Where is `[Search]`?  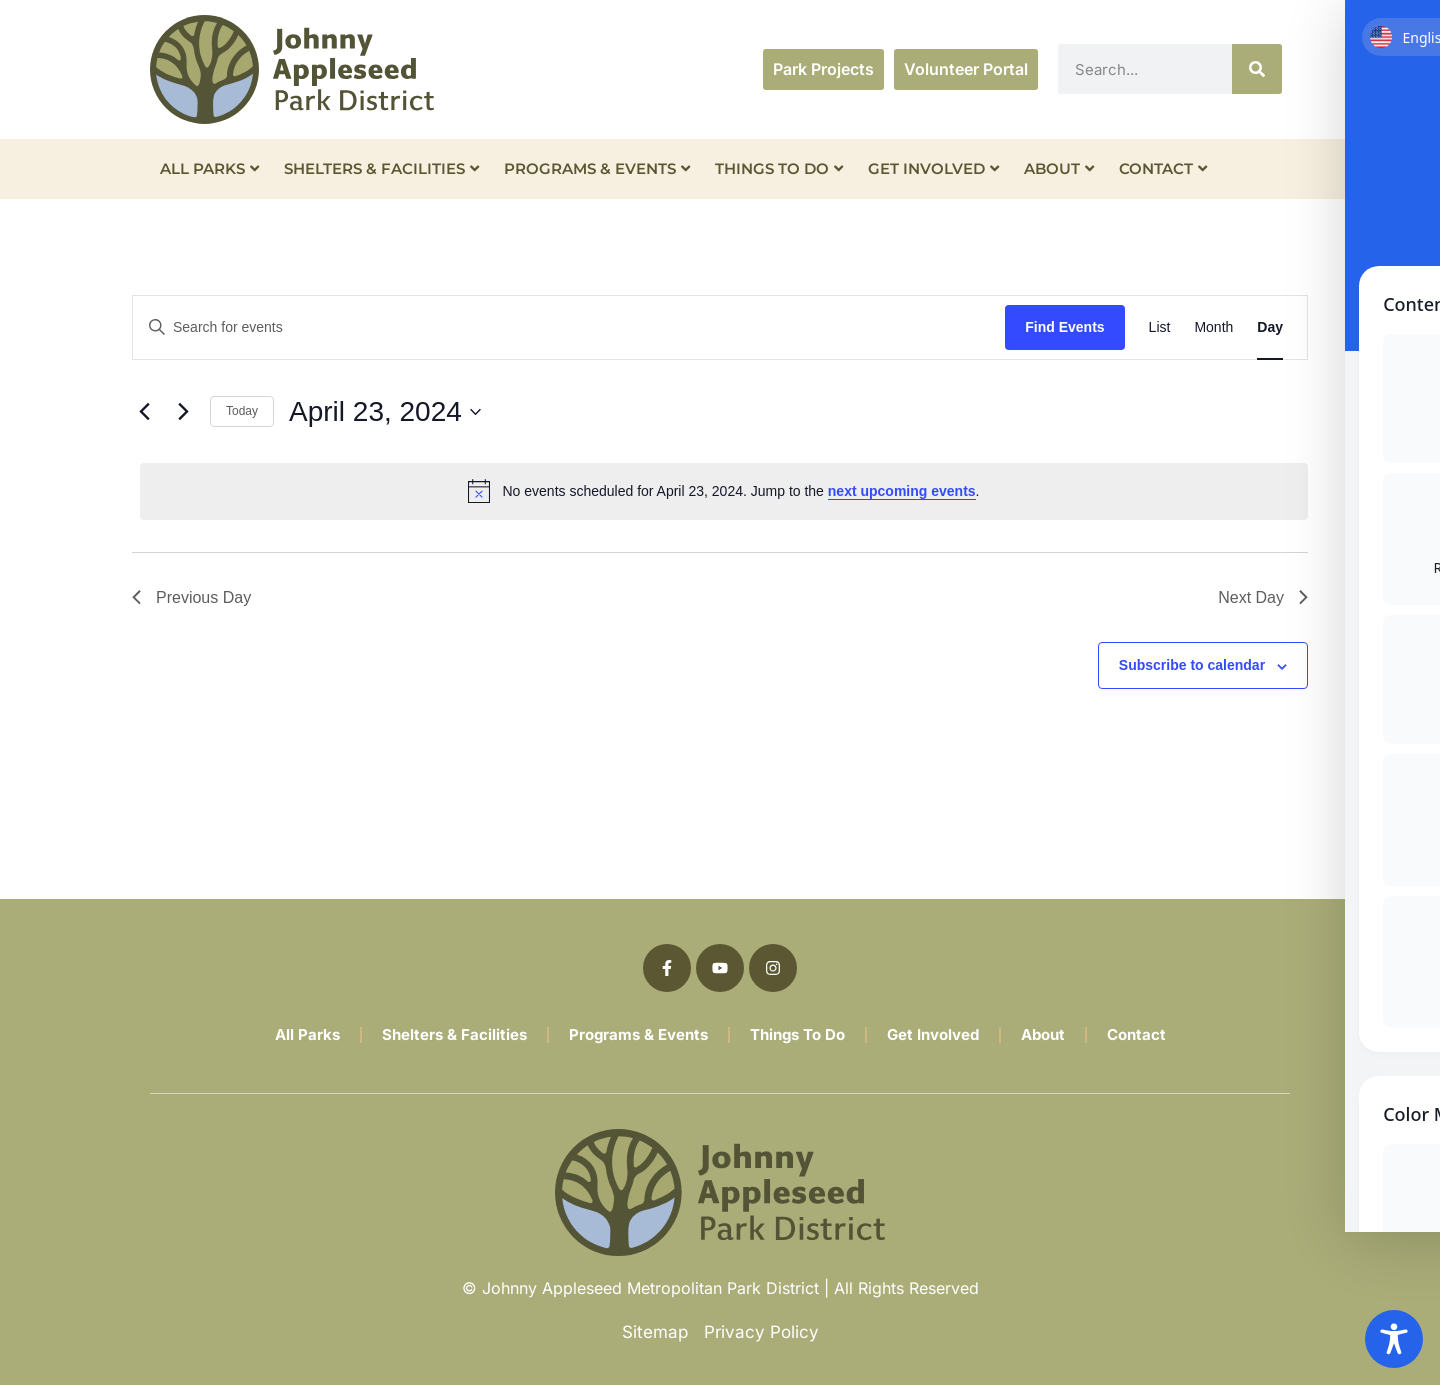
[Search] is located at coordinates (1257, 69).